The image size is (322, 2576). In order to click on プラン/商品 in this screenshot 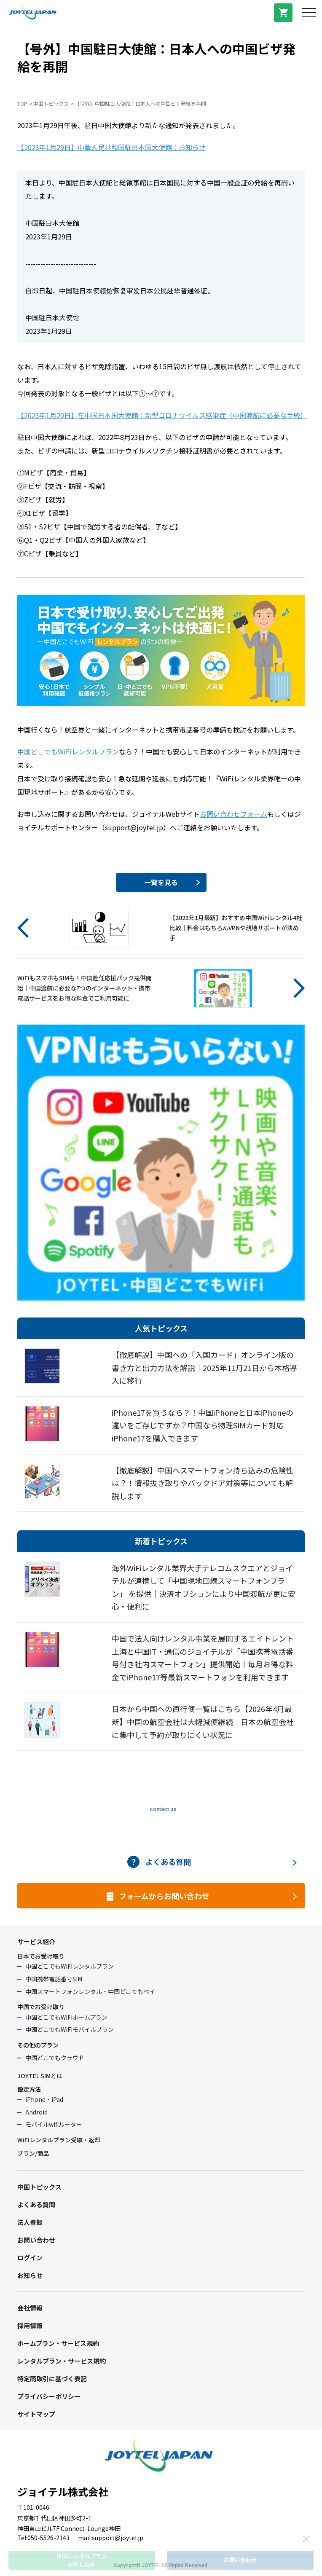, I will do `click(33, 2153)`.